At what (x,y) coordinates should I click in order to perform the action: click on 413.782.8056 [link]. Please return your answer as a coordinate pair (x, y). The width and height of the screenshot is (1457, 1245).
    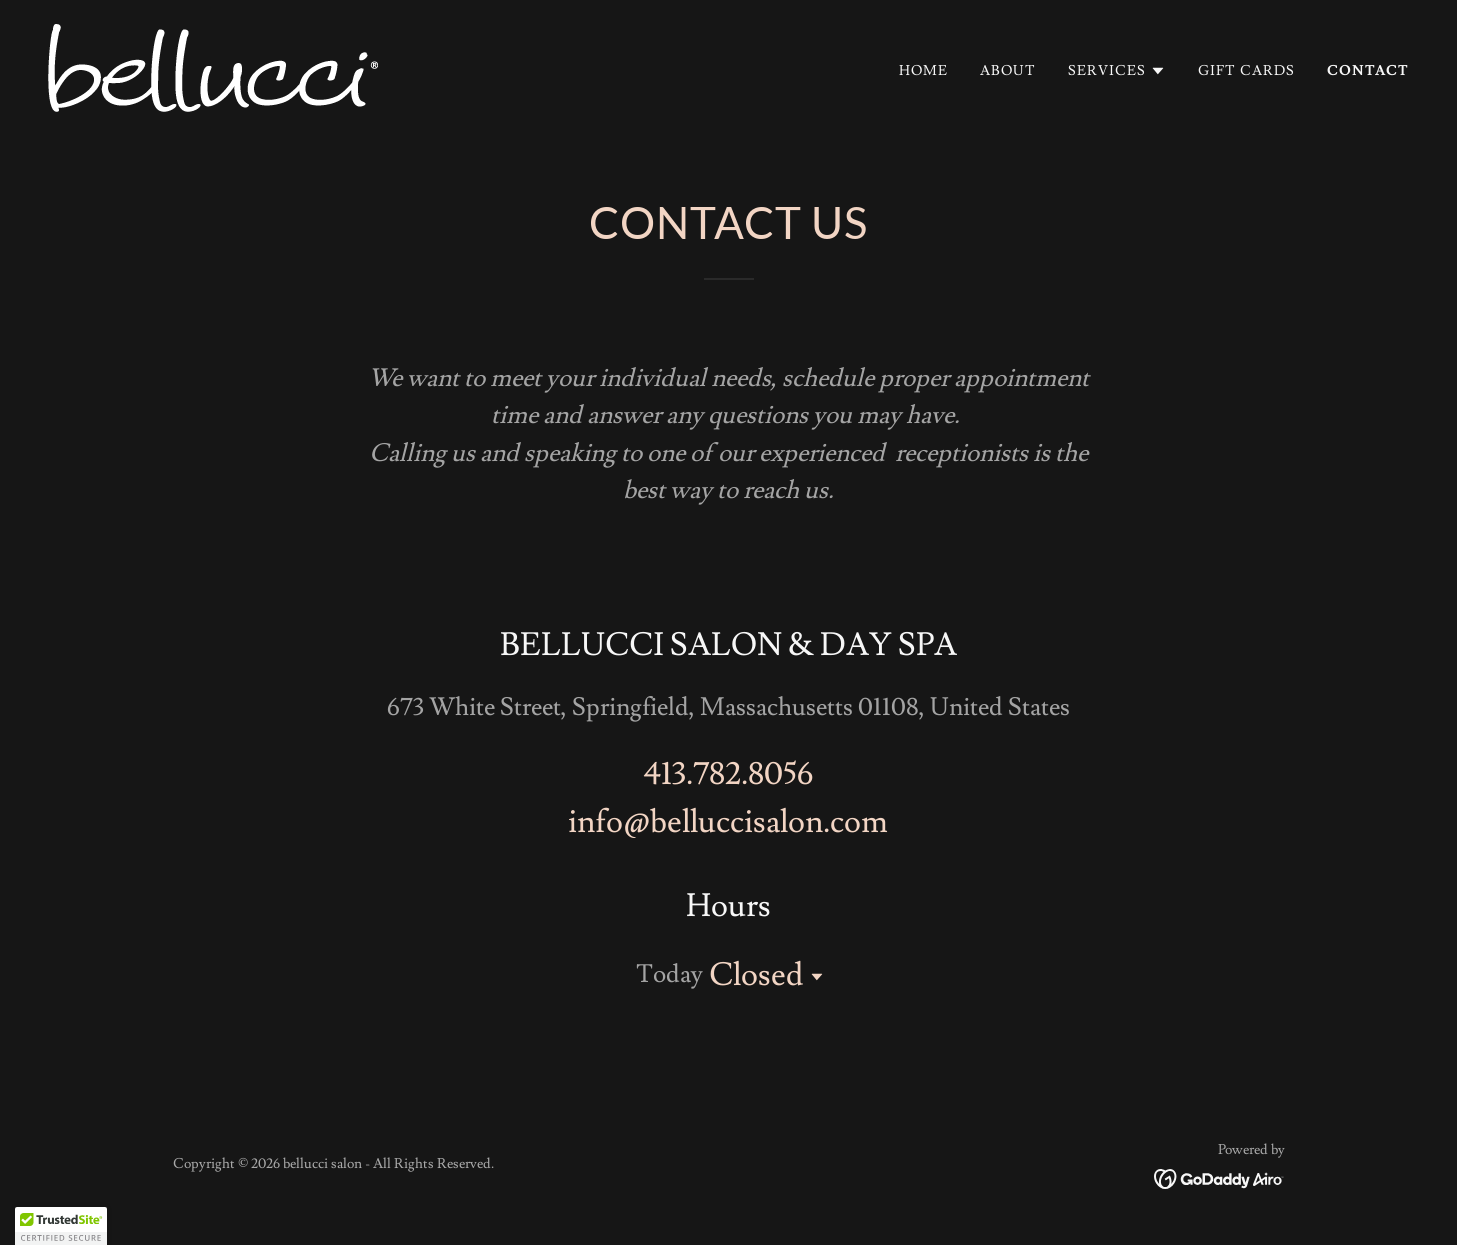
    Looking at the image, I should click on (728, 774).